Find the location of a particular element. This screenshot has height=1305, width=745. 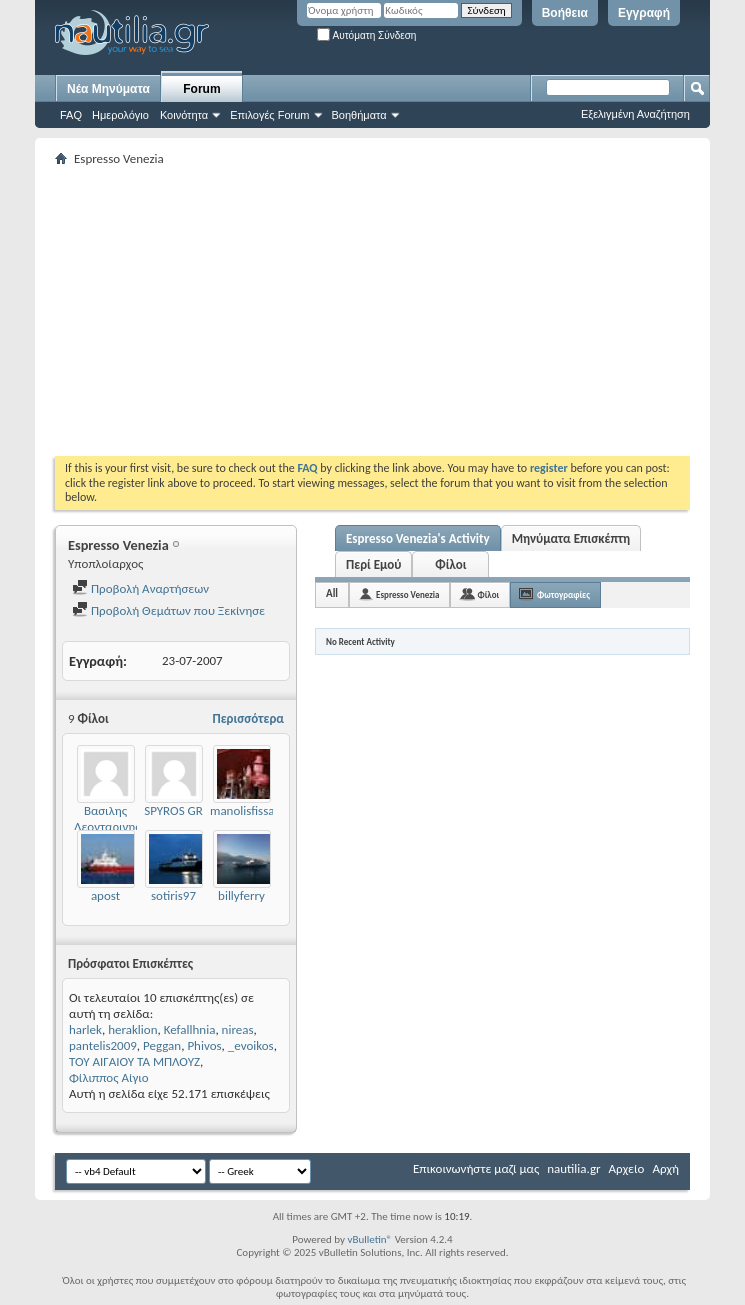

Προβολή Θεμάτων που Ξεκίνησε is located at coordinates (168, 610).